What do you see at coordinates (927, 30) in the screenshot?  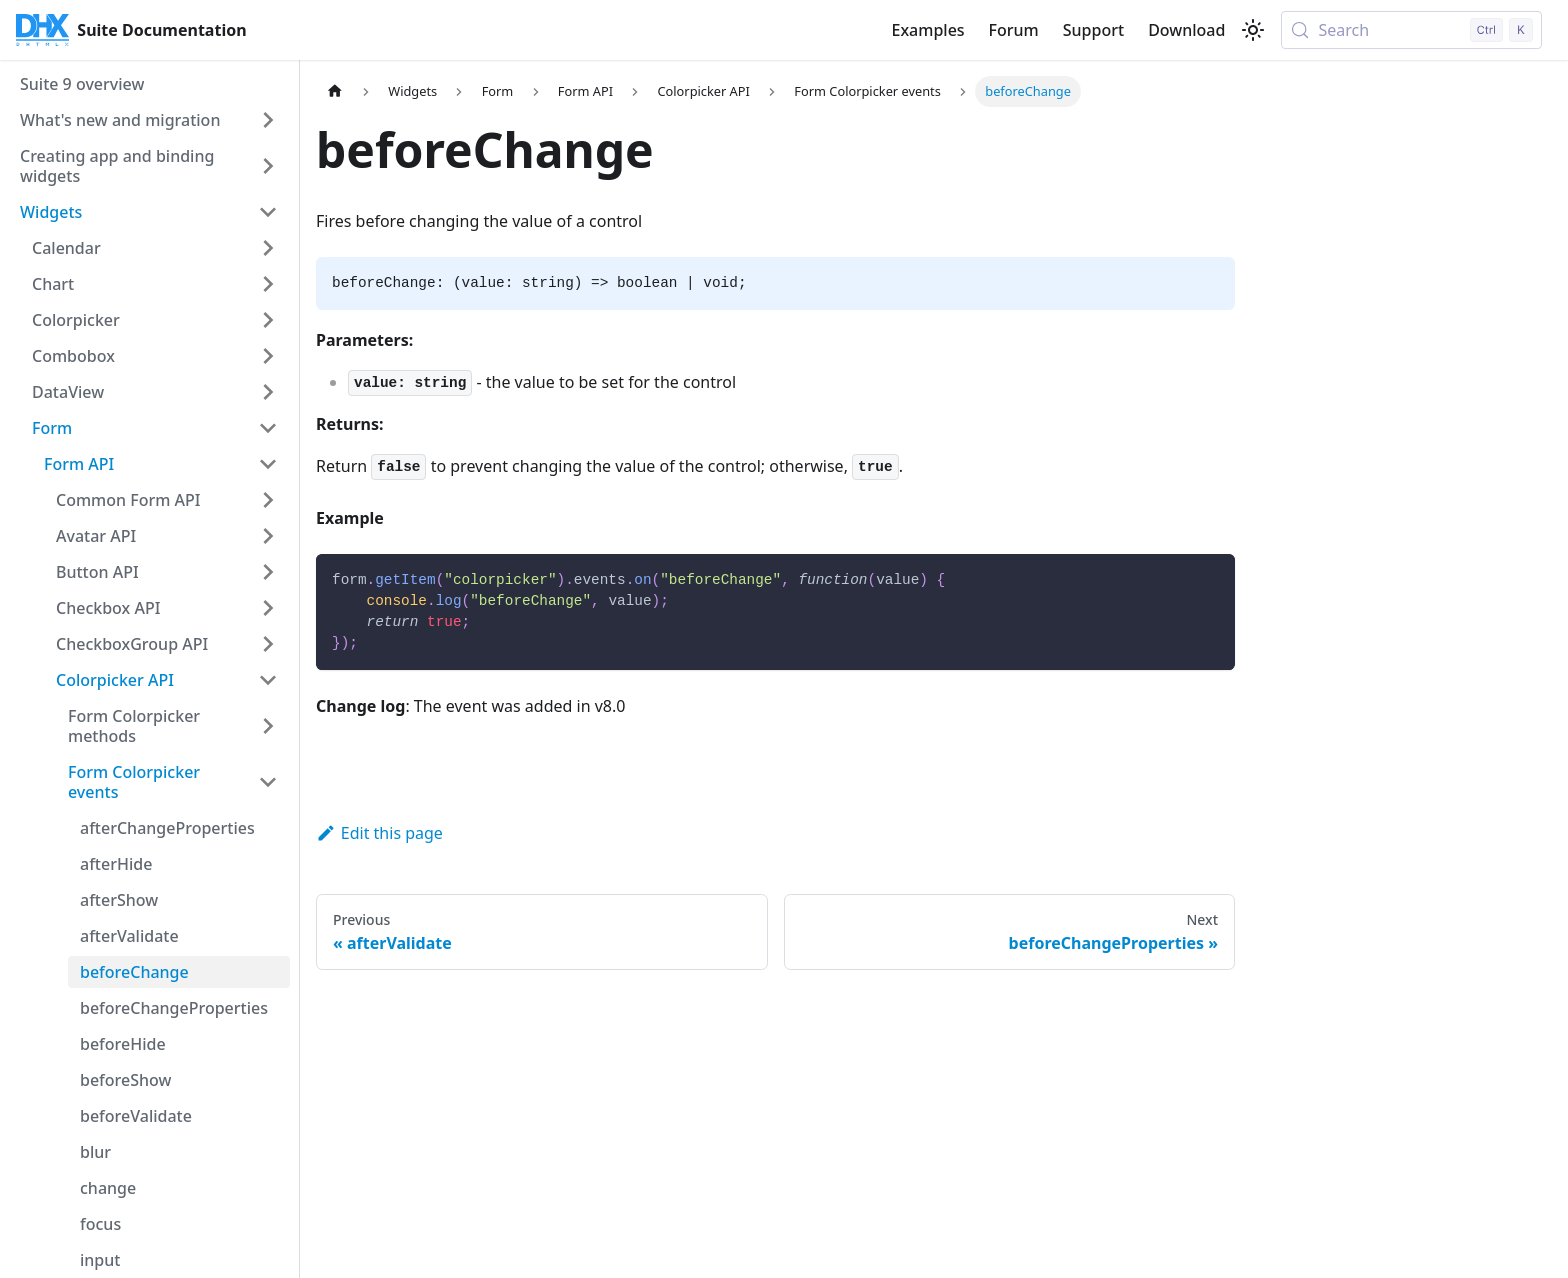 I see `Examples` at bounding box center [927, 30].